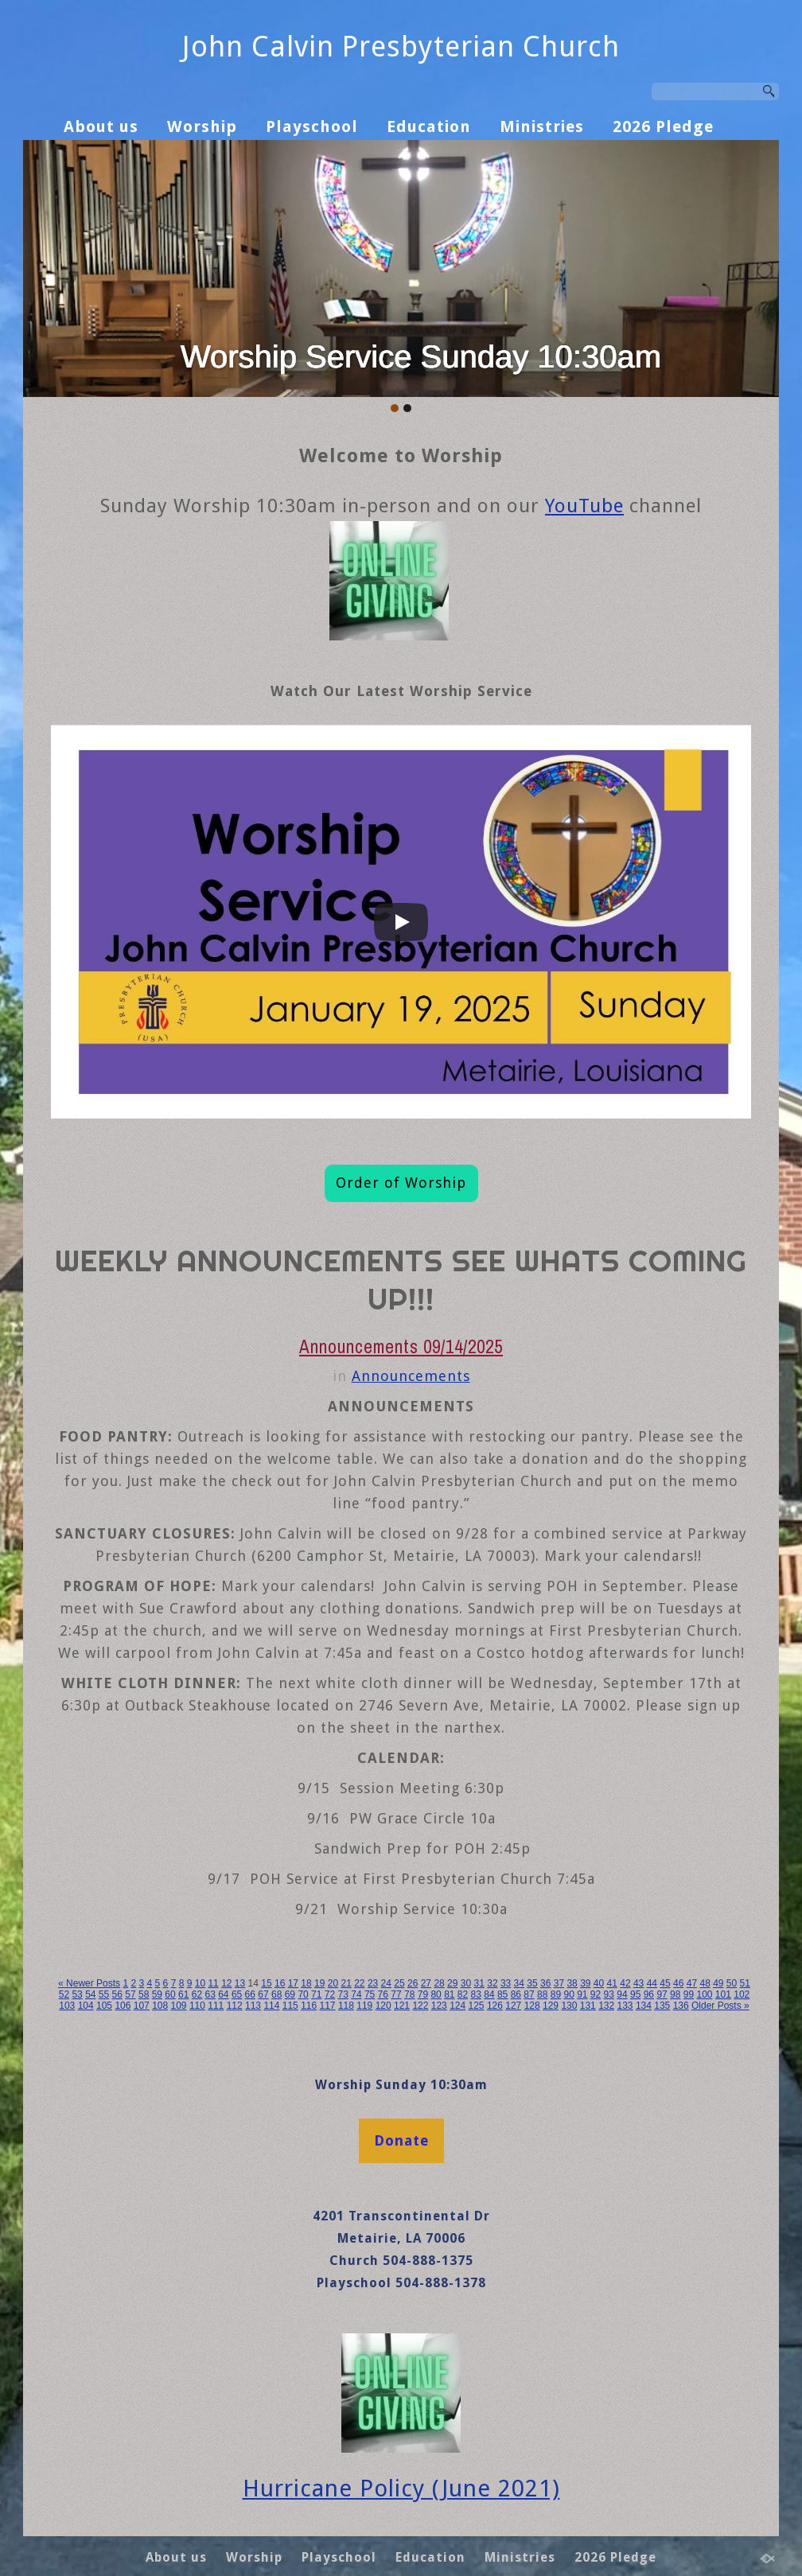 This screenshot has height=2576, width=802. I want to click on 53, so click(77, 1994).